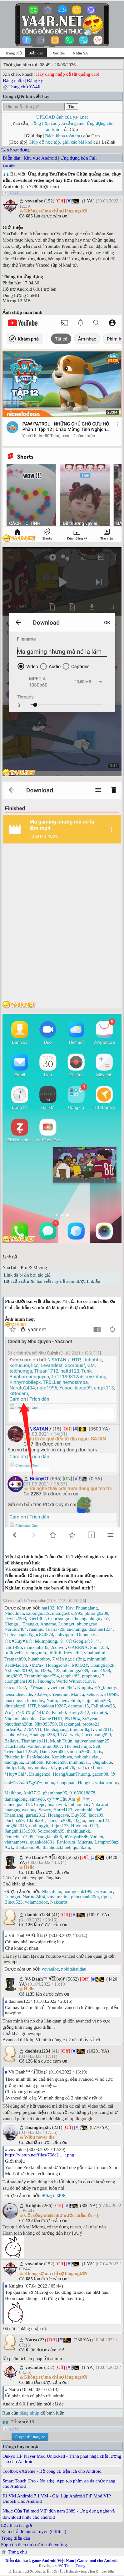 The image size is (124, 2576). Describe the element at coordinates (60, 1825) in the screenshot. I see `rinjun123` at that location.